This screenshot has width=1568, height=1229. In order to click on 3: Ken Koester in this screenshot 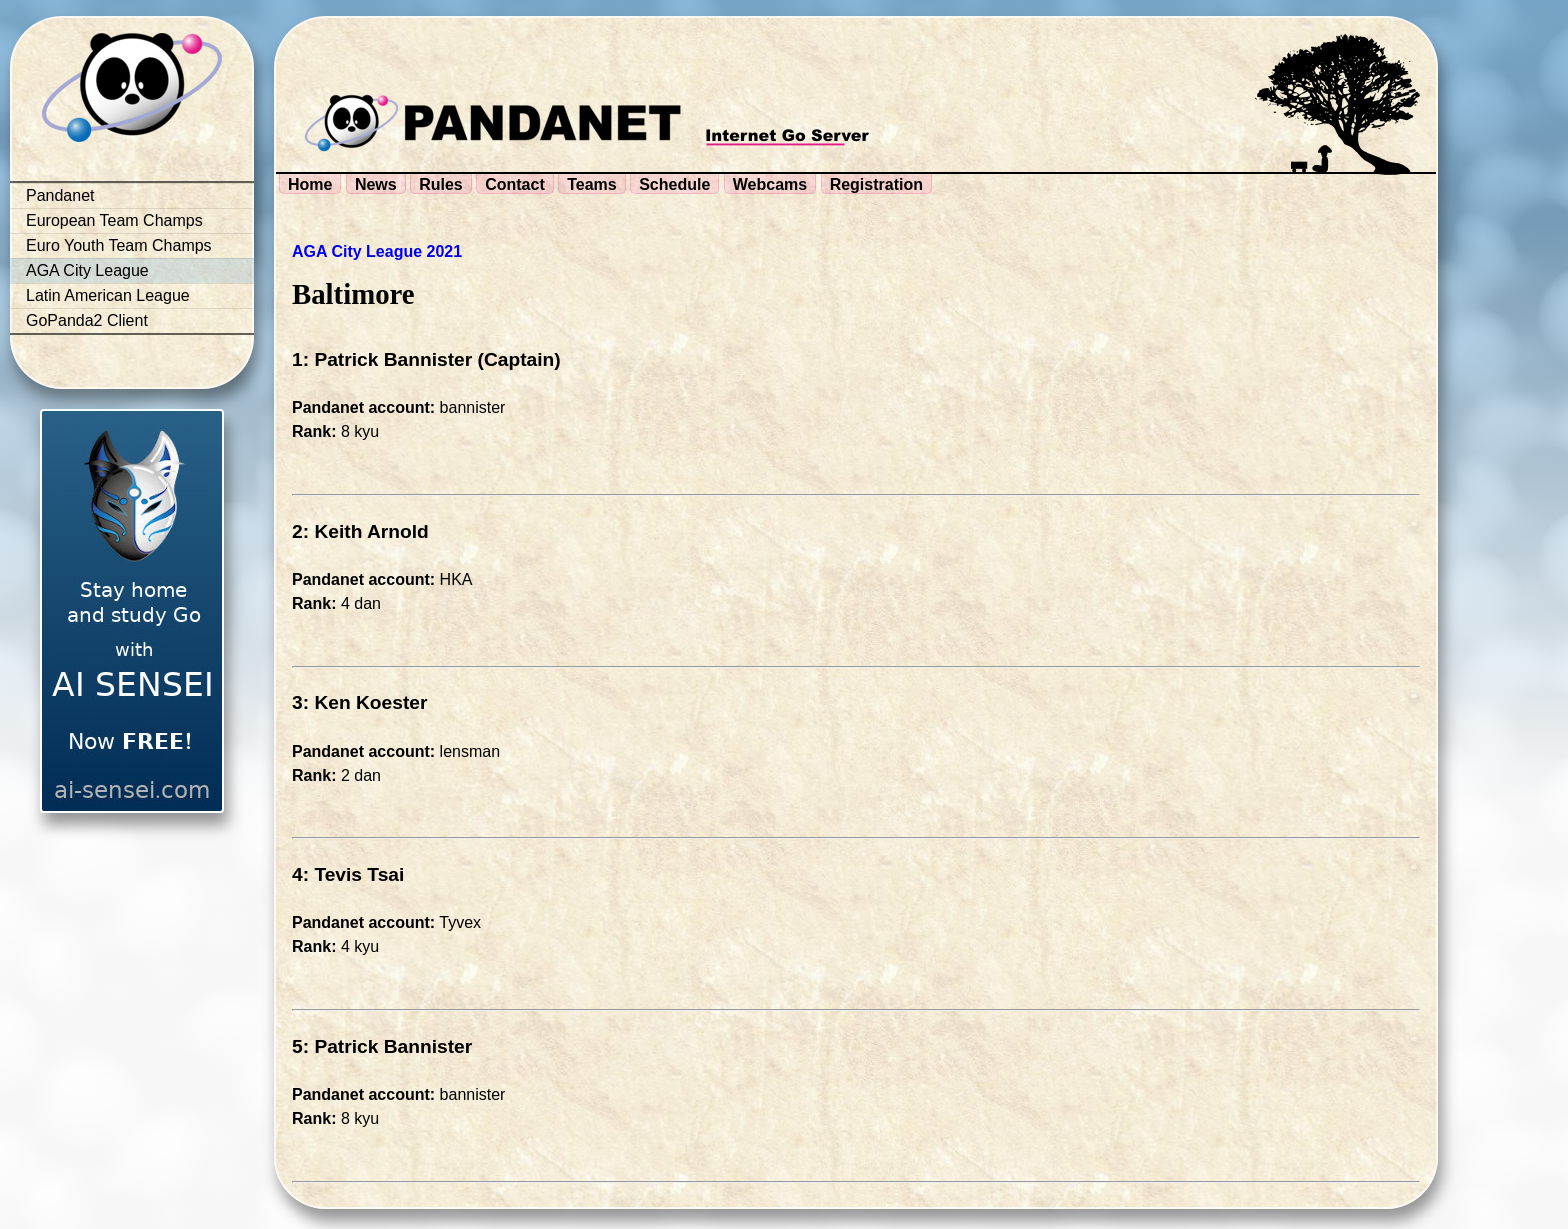, I will do `click(359, 702)`.